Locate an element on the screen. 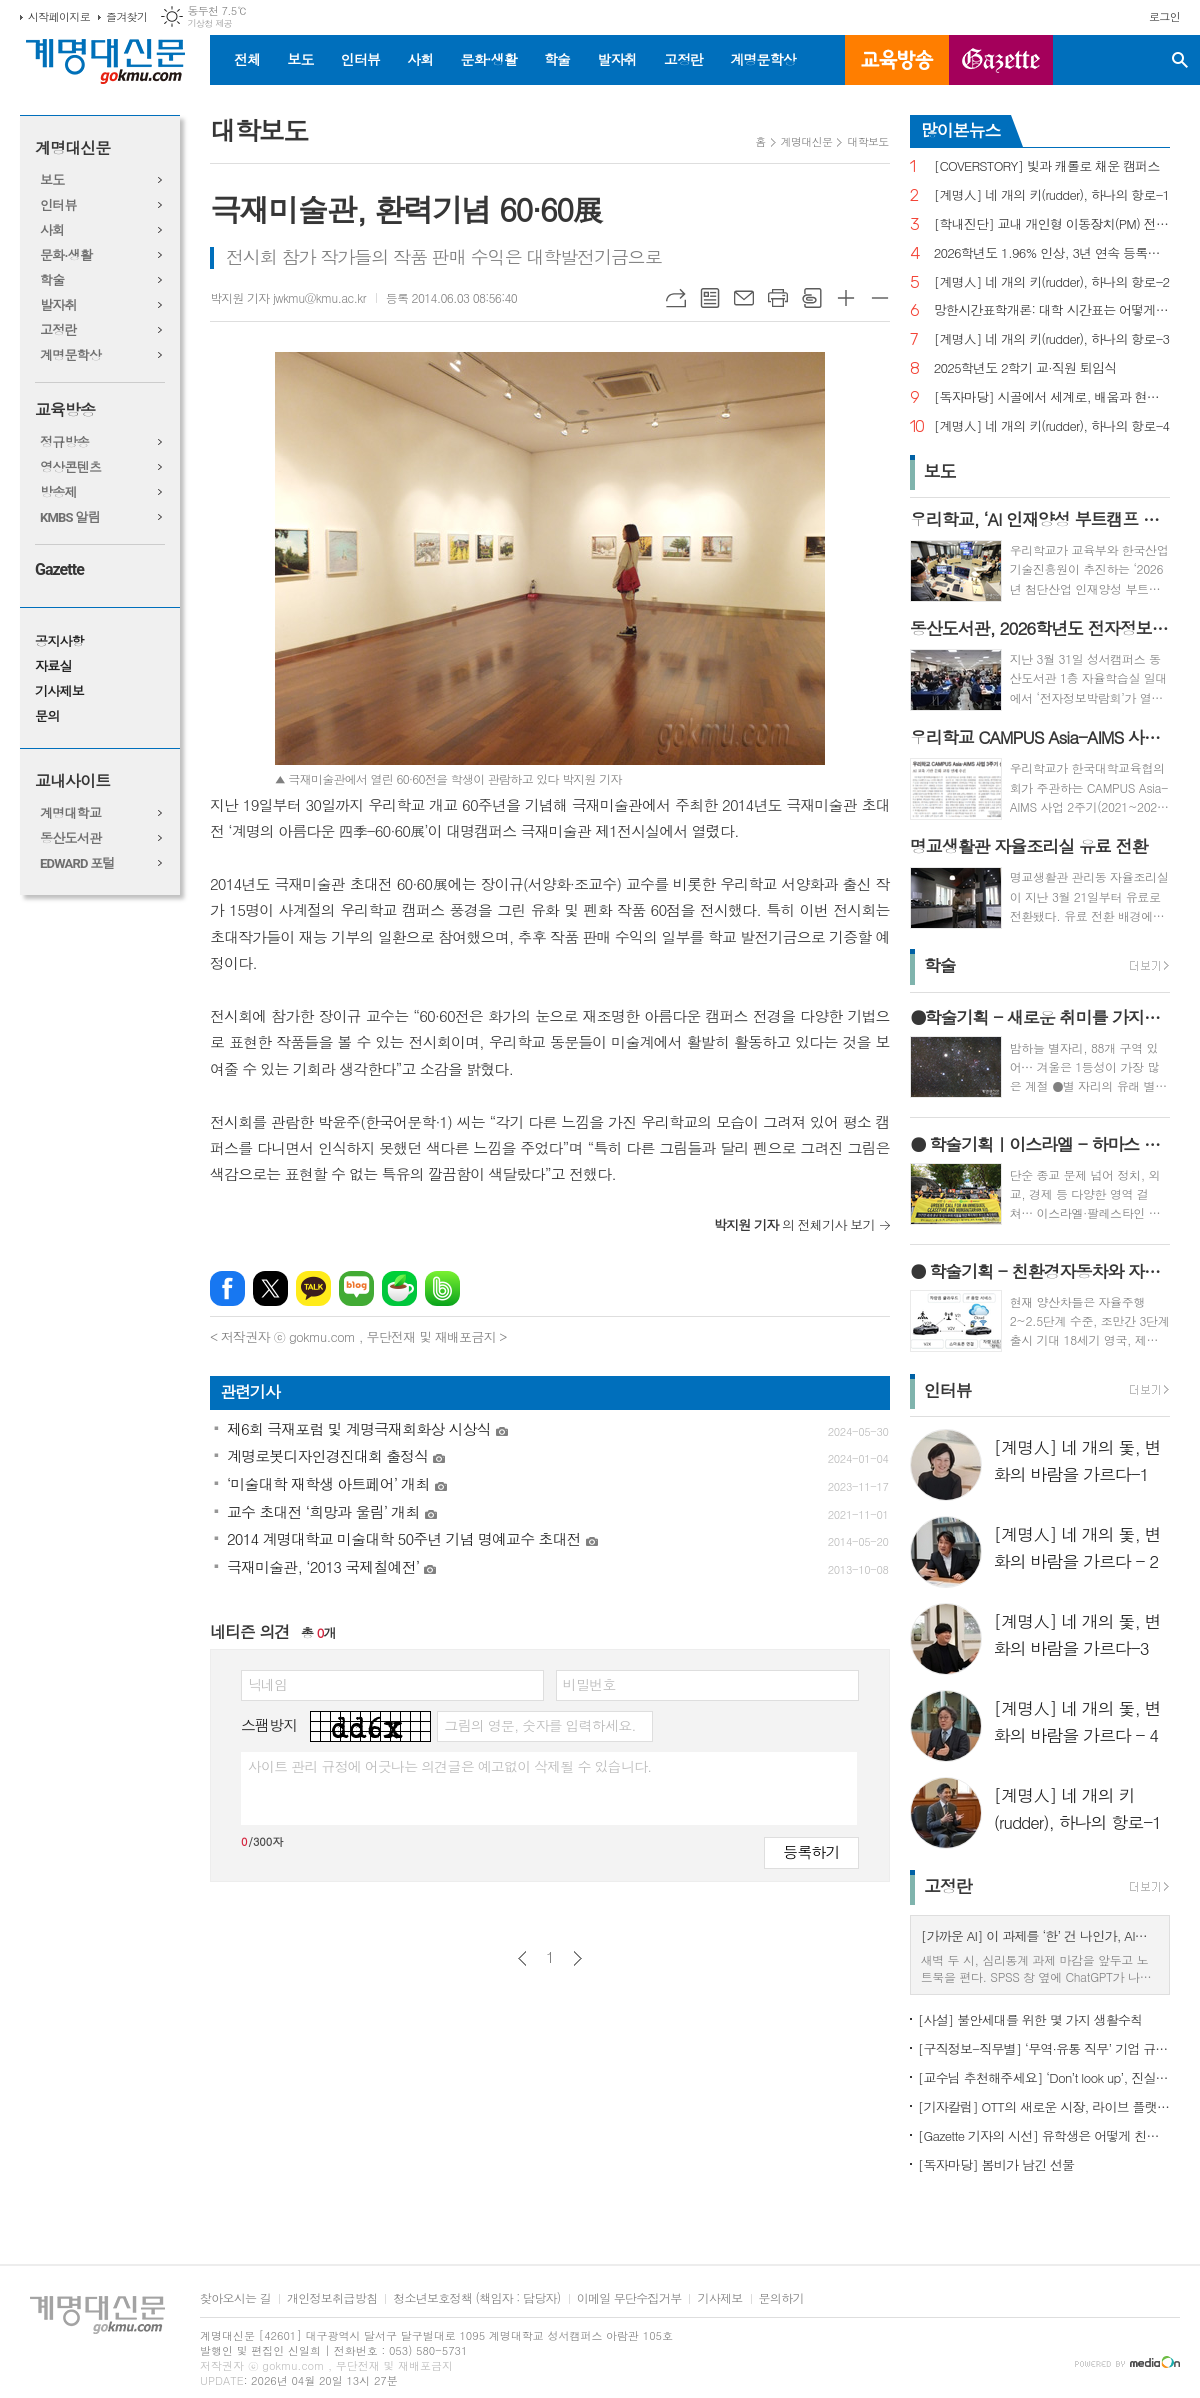 This screenshot has width=1200, height=2398. [사설] 불안세대를 위한 몇 가지 생활수칙 is located at coordinates (1030, 2019).